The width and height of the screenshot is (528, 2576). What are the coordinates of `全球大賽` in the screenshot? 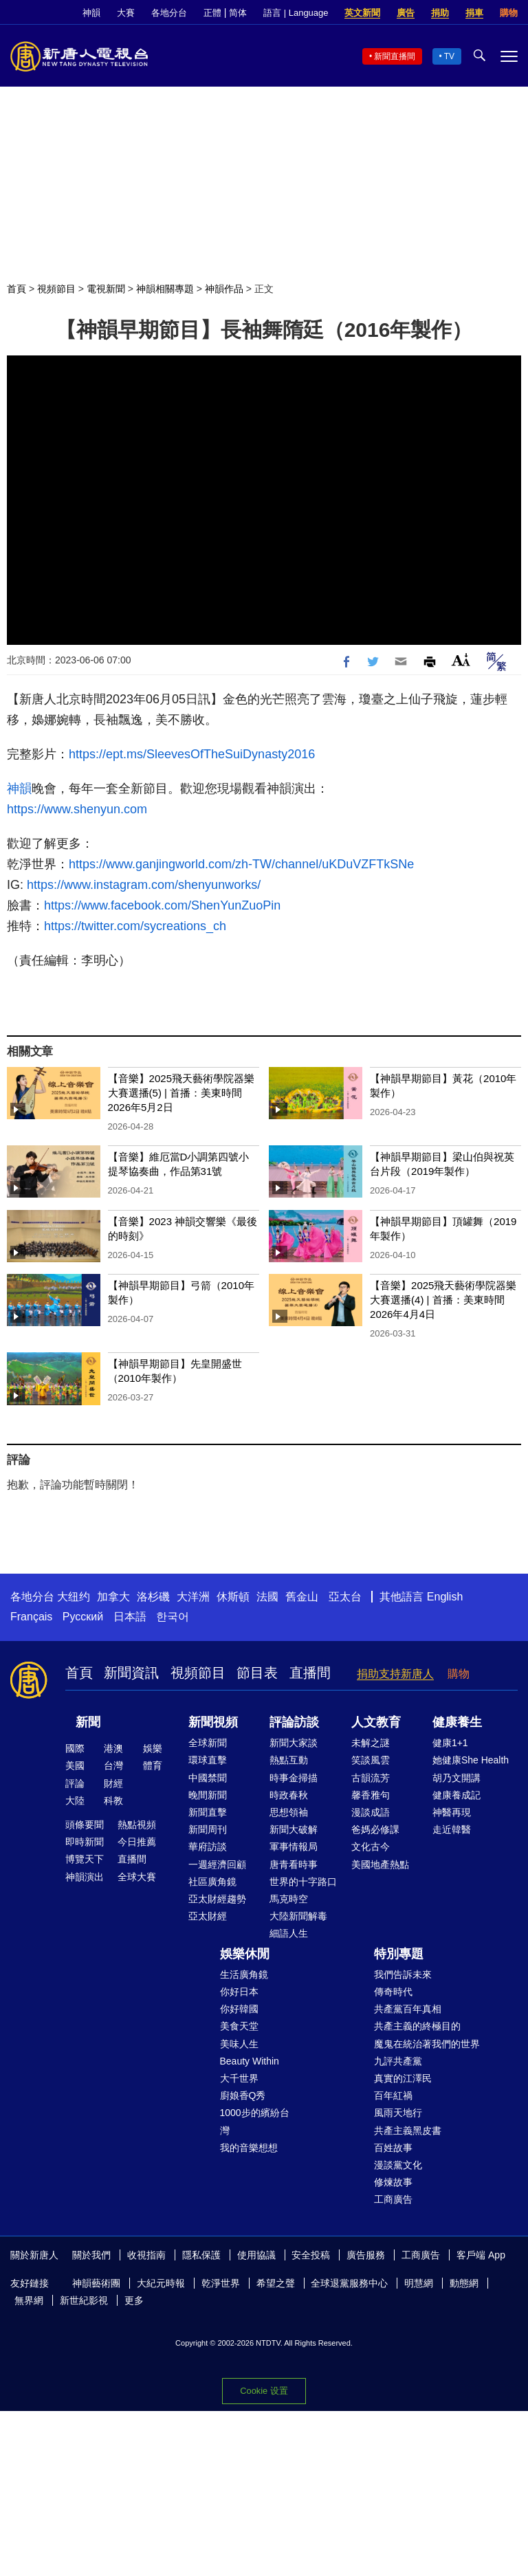 It's located at (137, 1876).